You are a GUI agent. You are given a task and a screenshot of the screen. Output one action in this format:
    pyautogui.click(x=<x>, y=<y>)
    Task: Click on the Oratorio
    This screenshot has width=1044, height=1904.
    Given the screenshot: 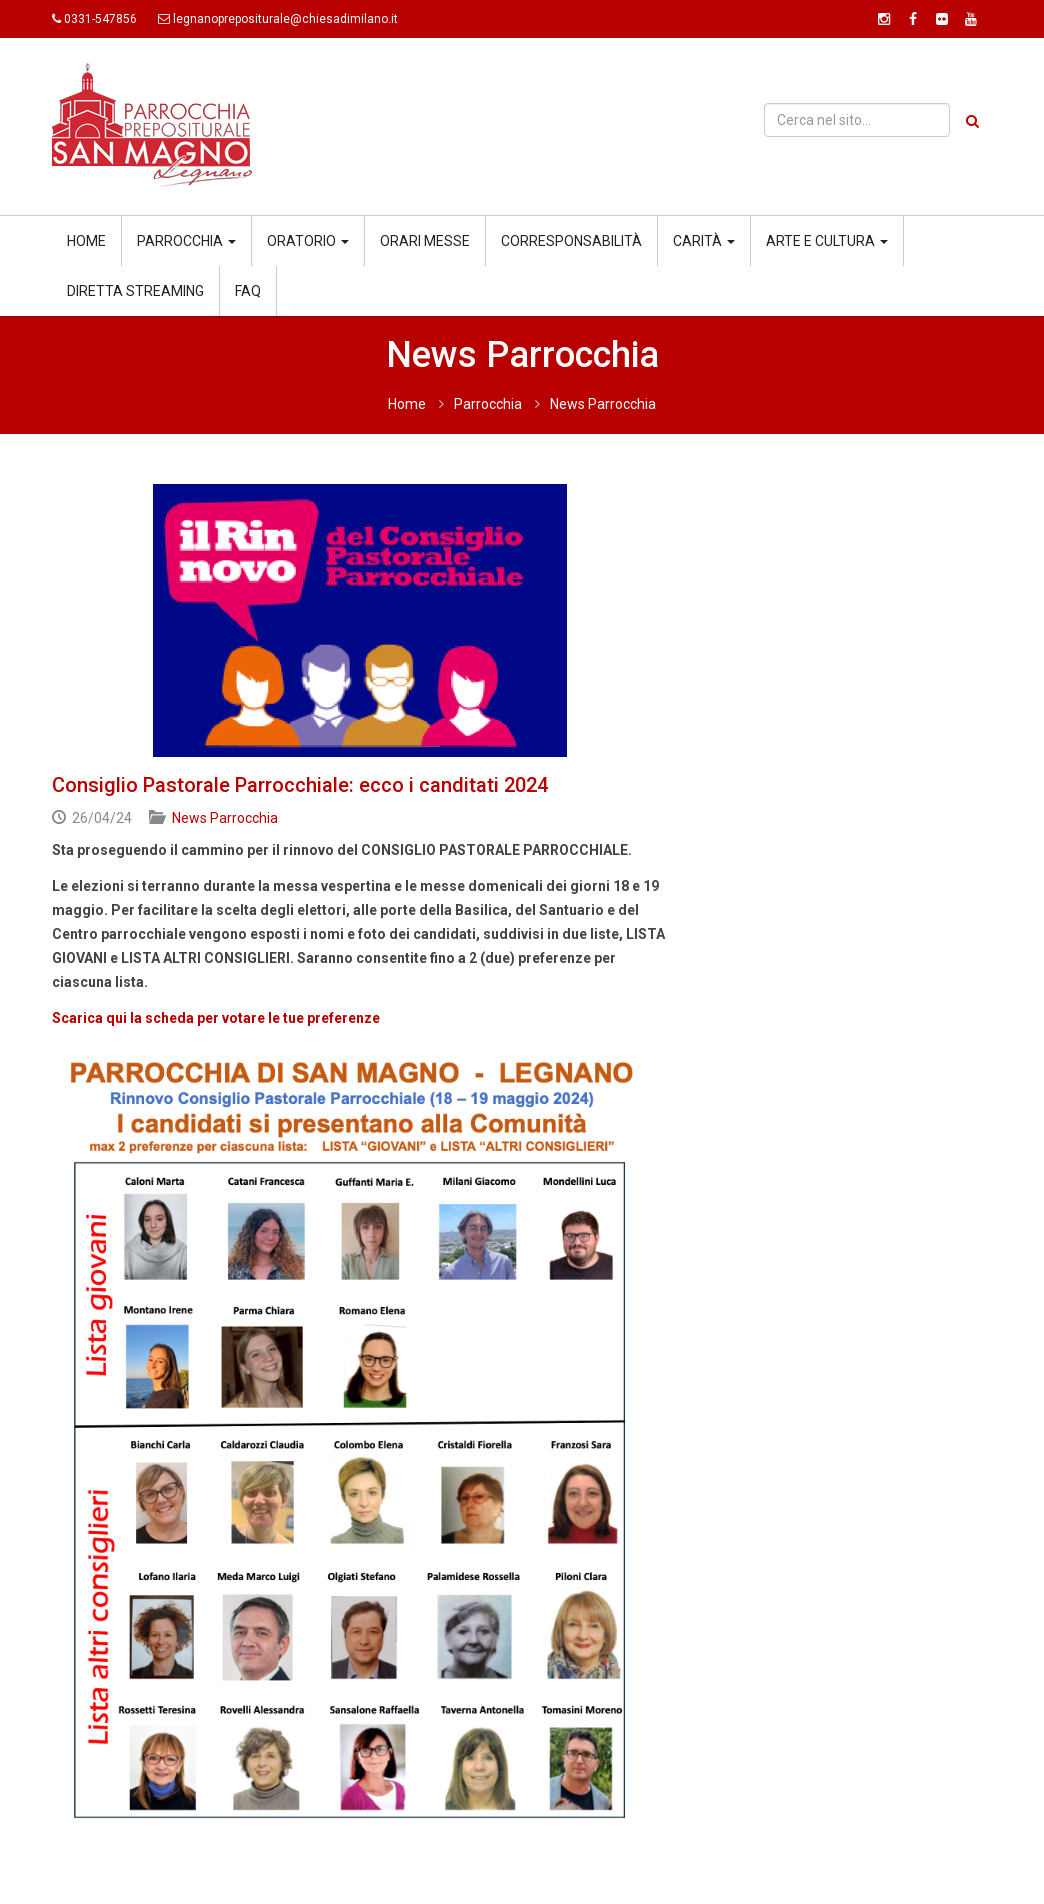 What is the action you would take?
    pyautogui.click(x=308, y=241)
    